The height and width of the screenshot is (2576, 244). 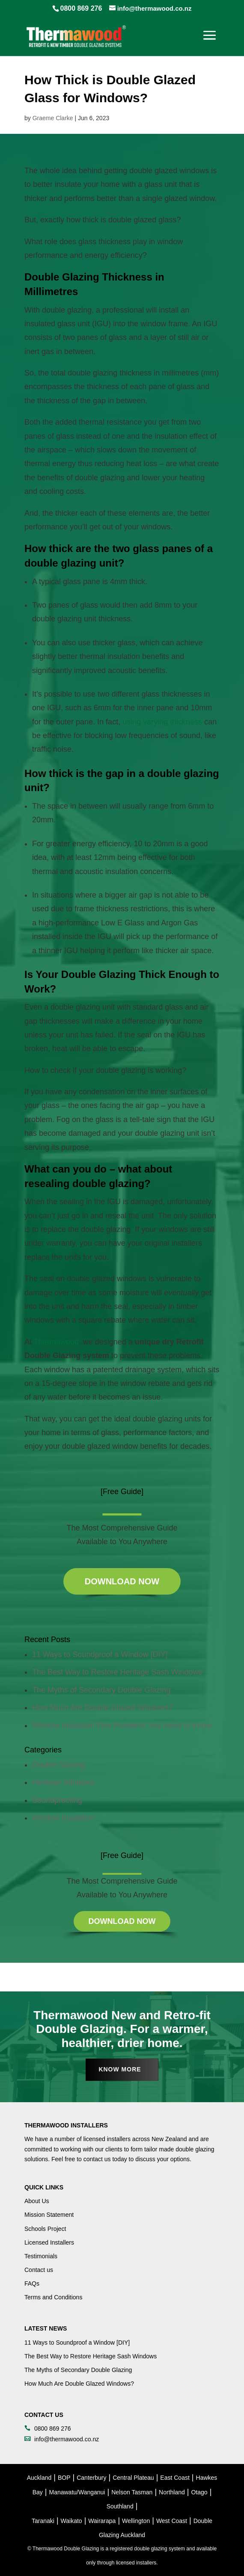 I want to click on Thermawood, so click(x=56, y=1342).